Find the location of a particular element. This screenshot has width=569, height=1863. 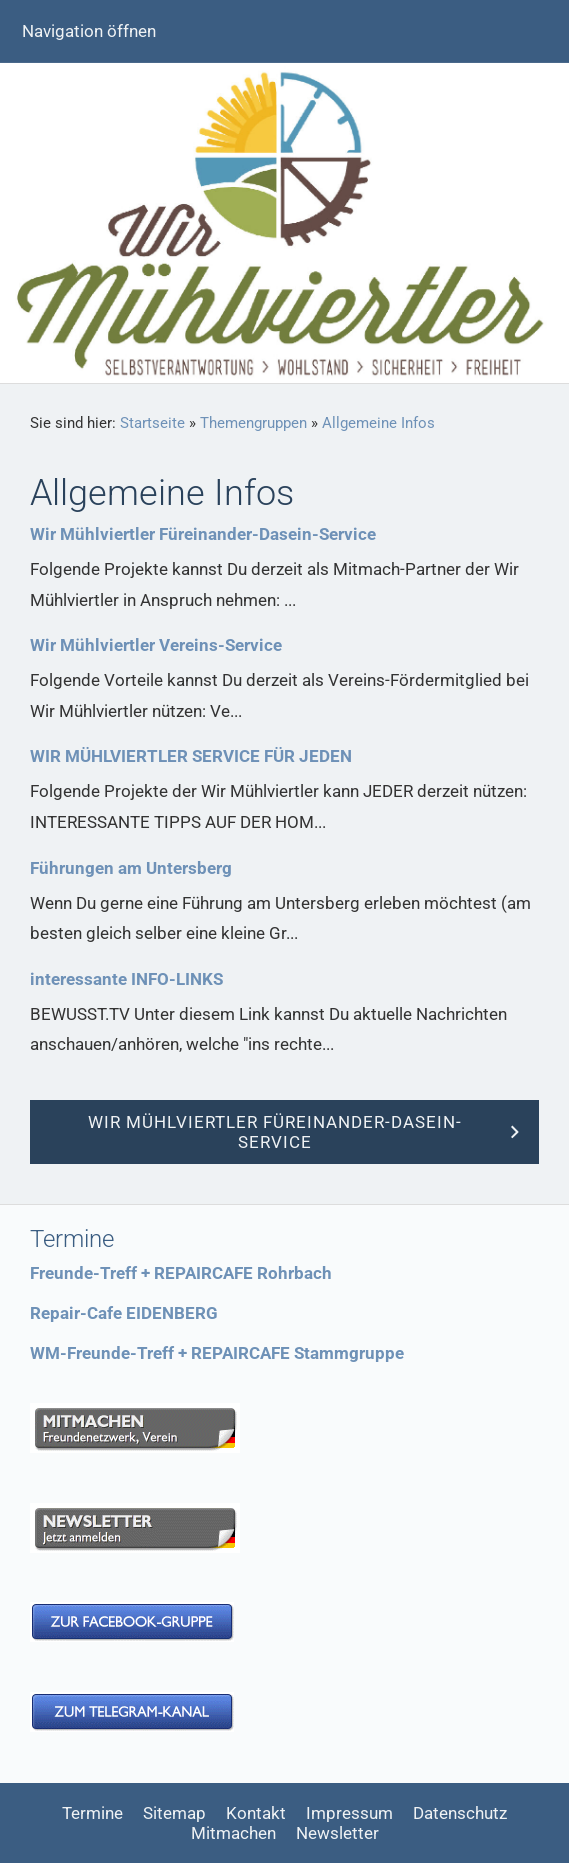

Newsletter is located at coordinates (337, 1833).